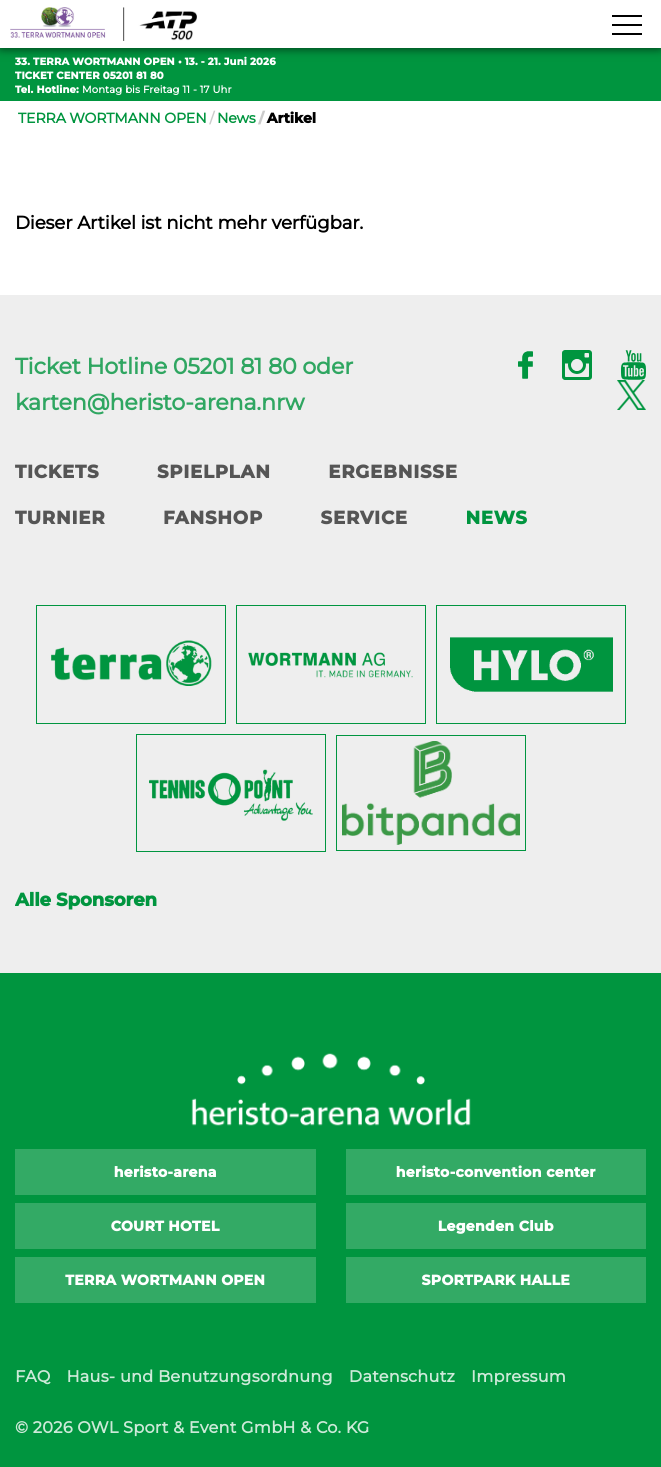 The image size is (661, 1467). What do you see at coordinates (214, 472) in the screenshot?
I see `Spielplan` at bounding box center [214, 472].